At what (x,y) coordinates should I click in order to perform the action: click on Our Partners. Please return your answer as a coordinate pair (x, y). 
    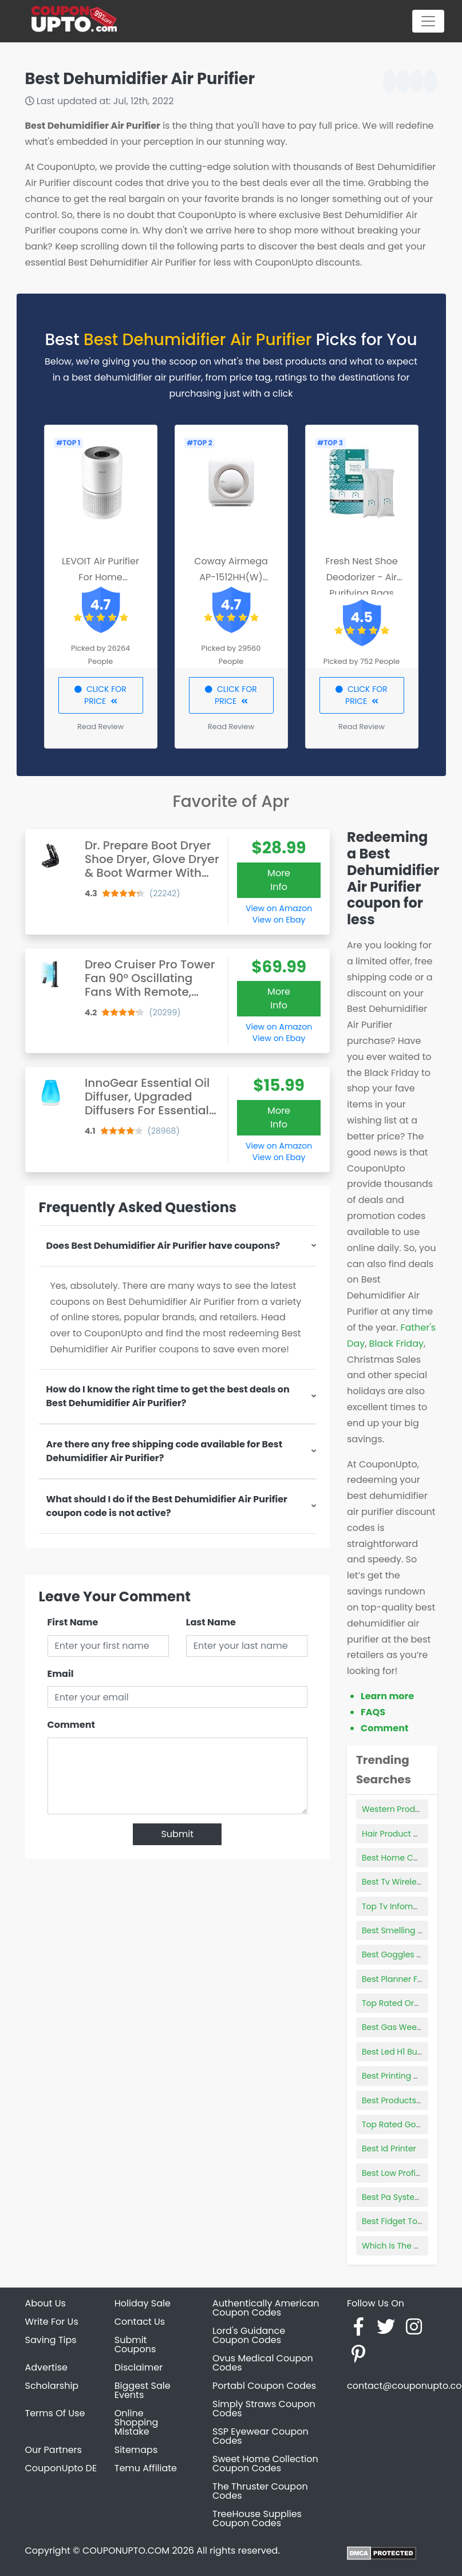
    Looking at the image, I should click on (53, 2449).